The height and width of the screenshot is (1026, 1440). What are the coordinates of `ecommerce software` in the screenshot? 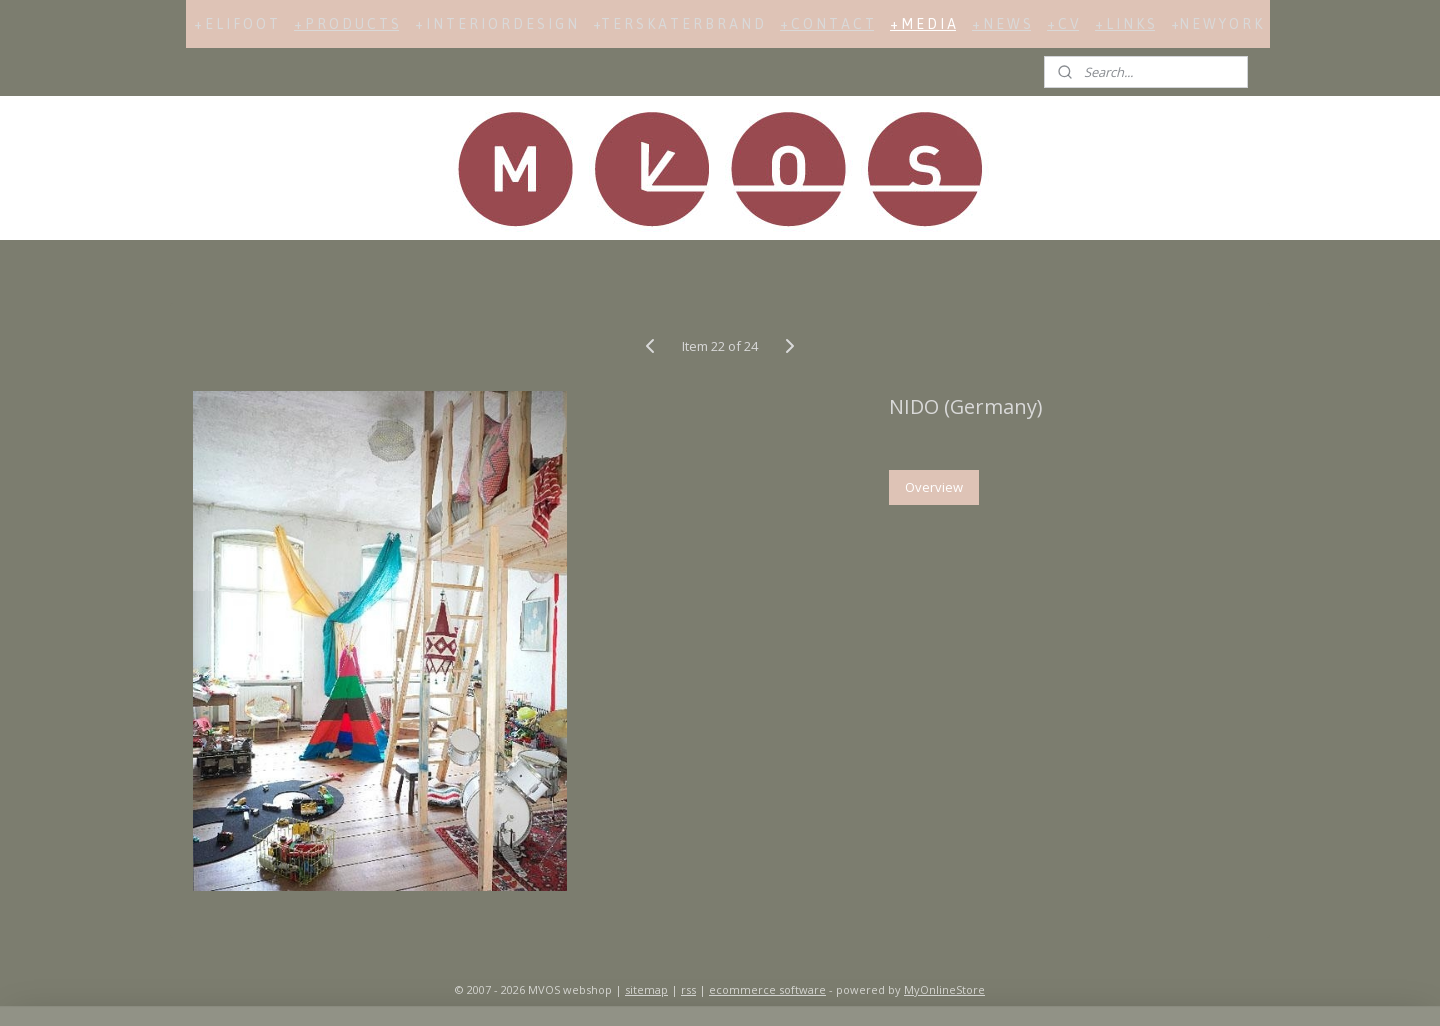 It's located at (767, 989).